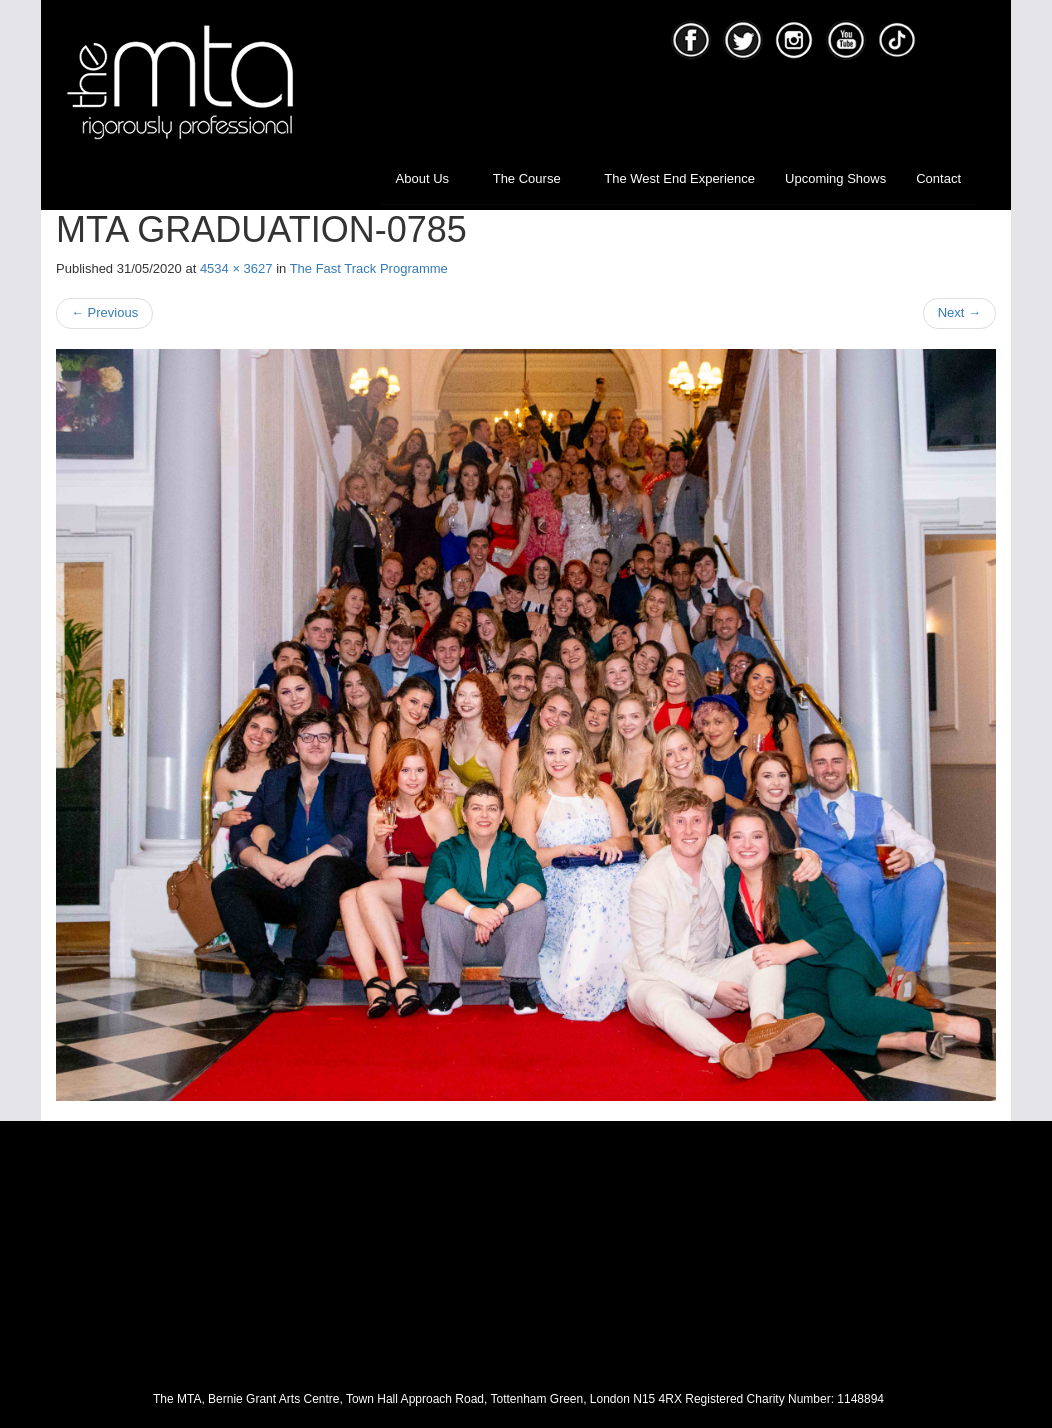 The width and height of the screenshot is (1052, 1428). I want to click on The West End Experience, so click(679, 178).